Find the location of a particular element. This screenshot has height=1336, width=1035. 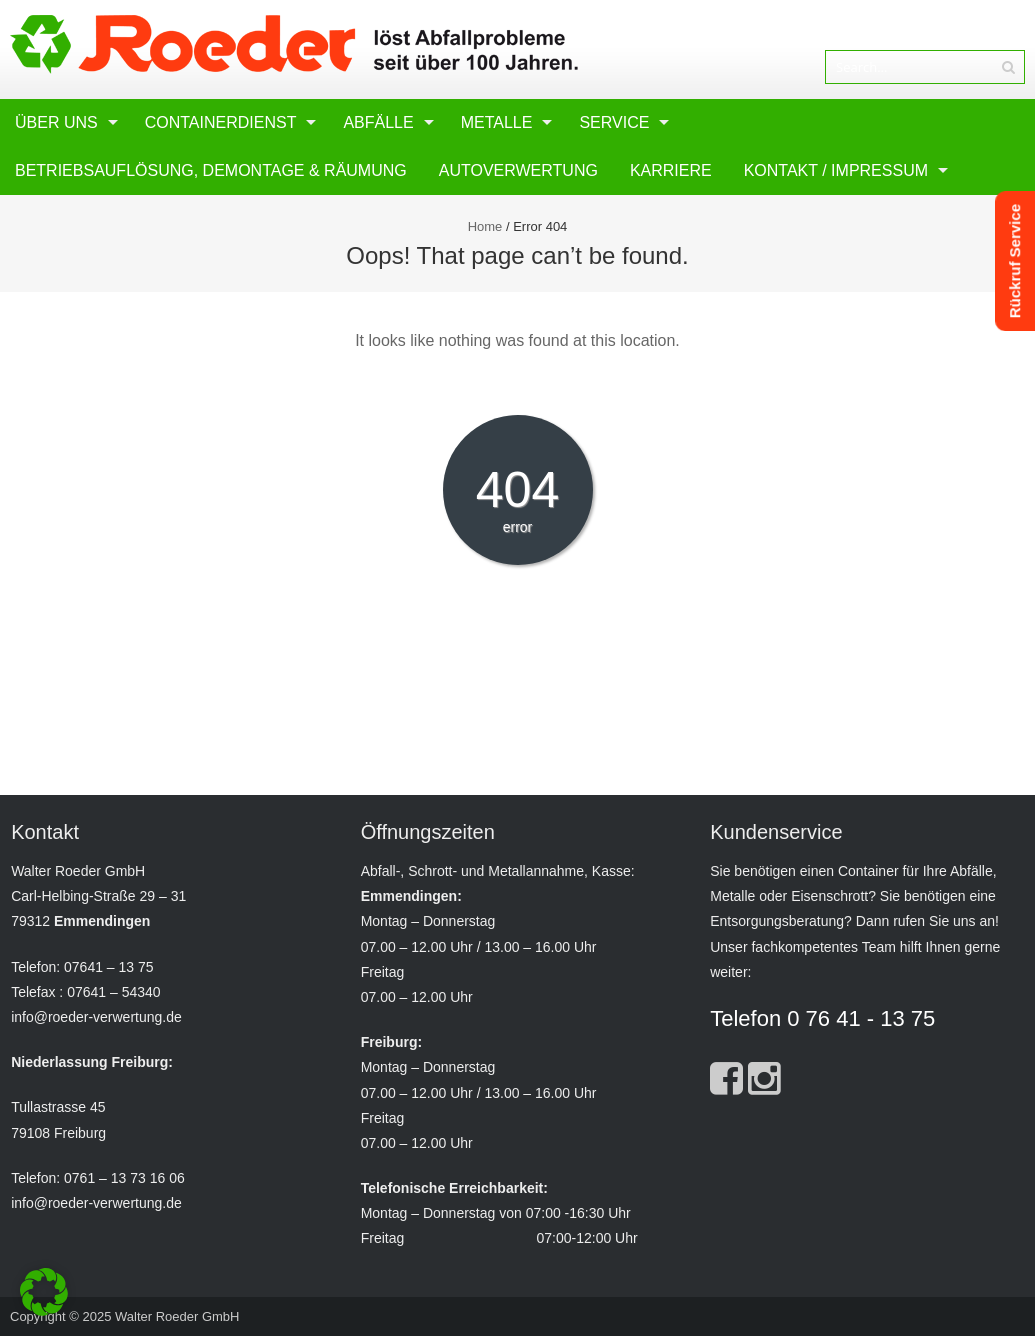

Home is located at coordinates (485, 226).